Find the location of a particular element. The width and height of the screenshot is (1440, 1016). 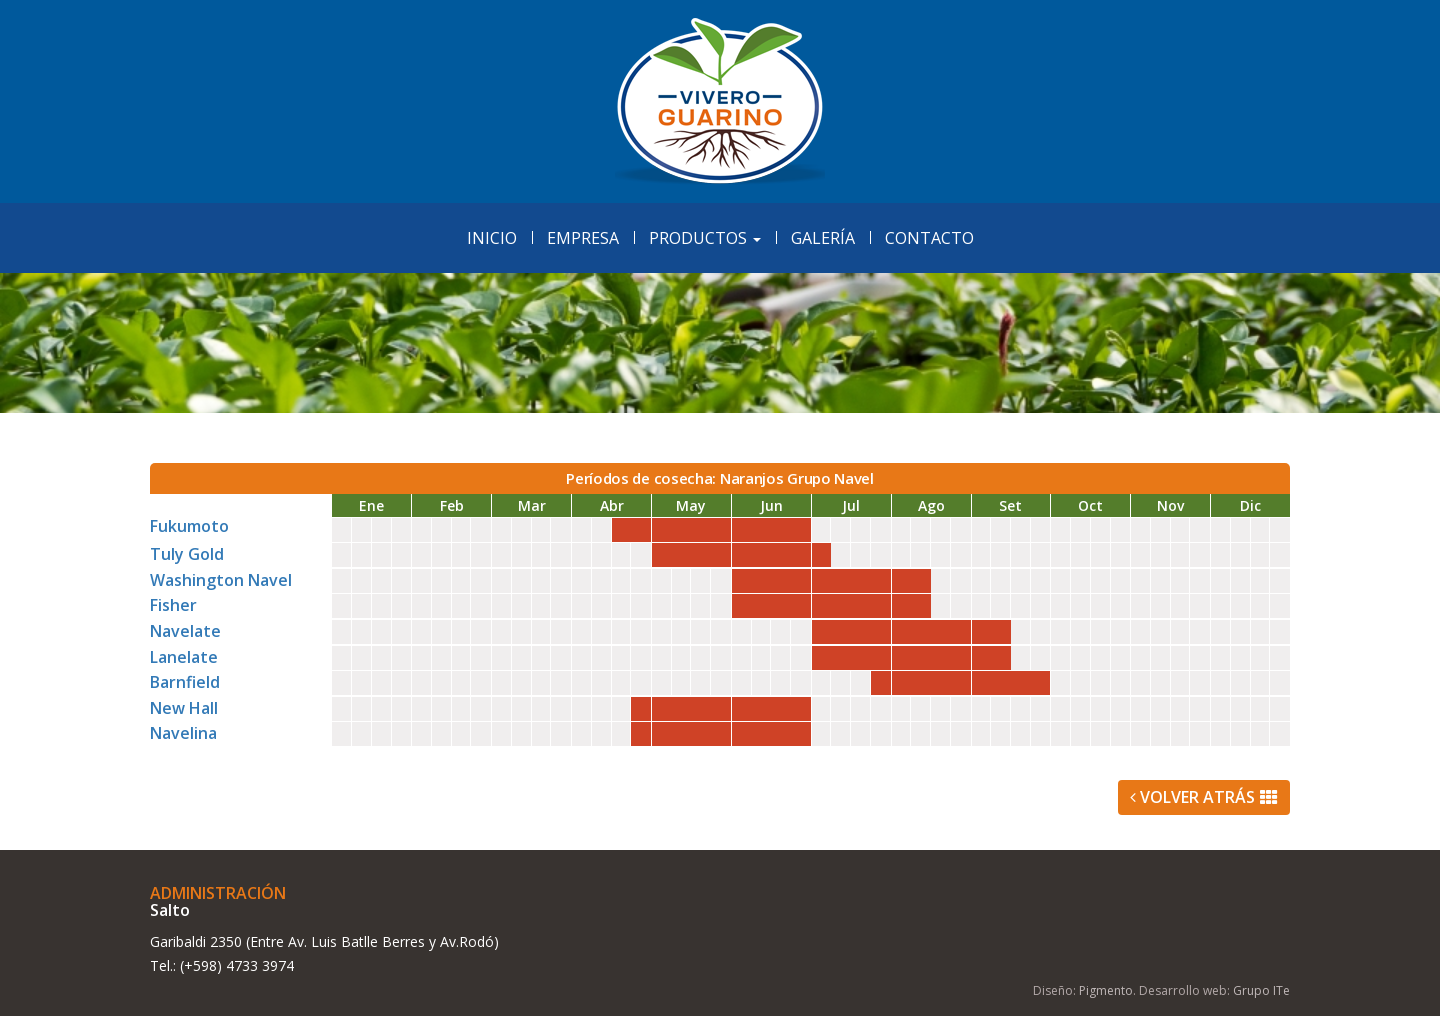

Inicio is located at coordinates (492, 238).